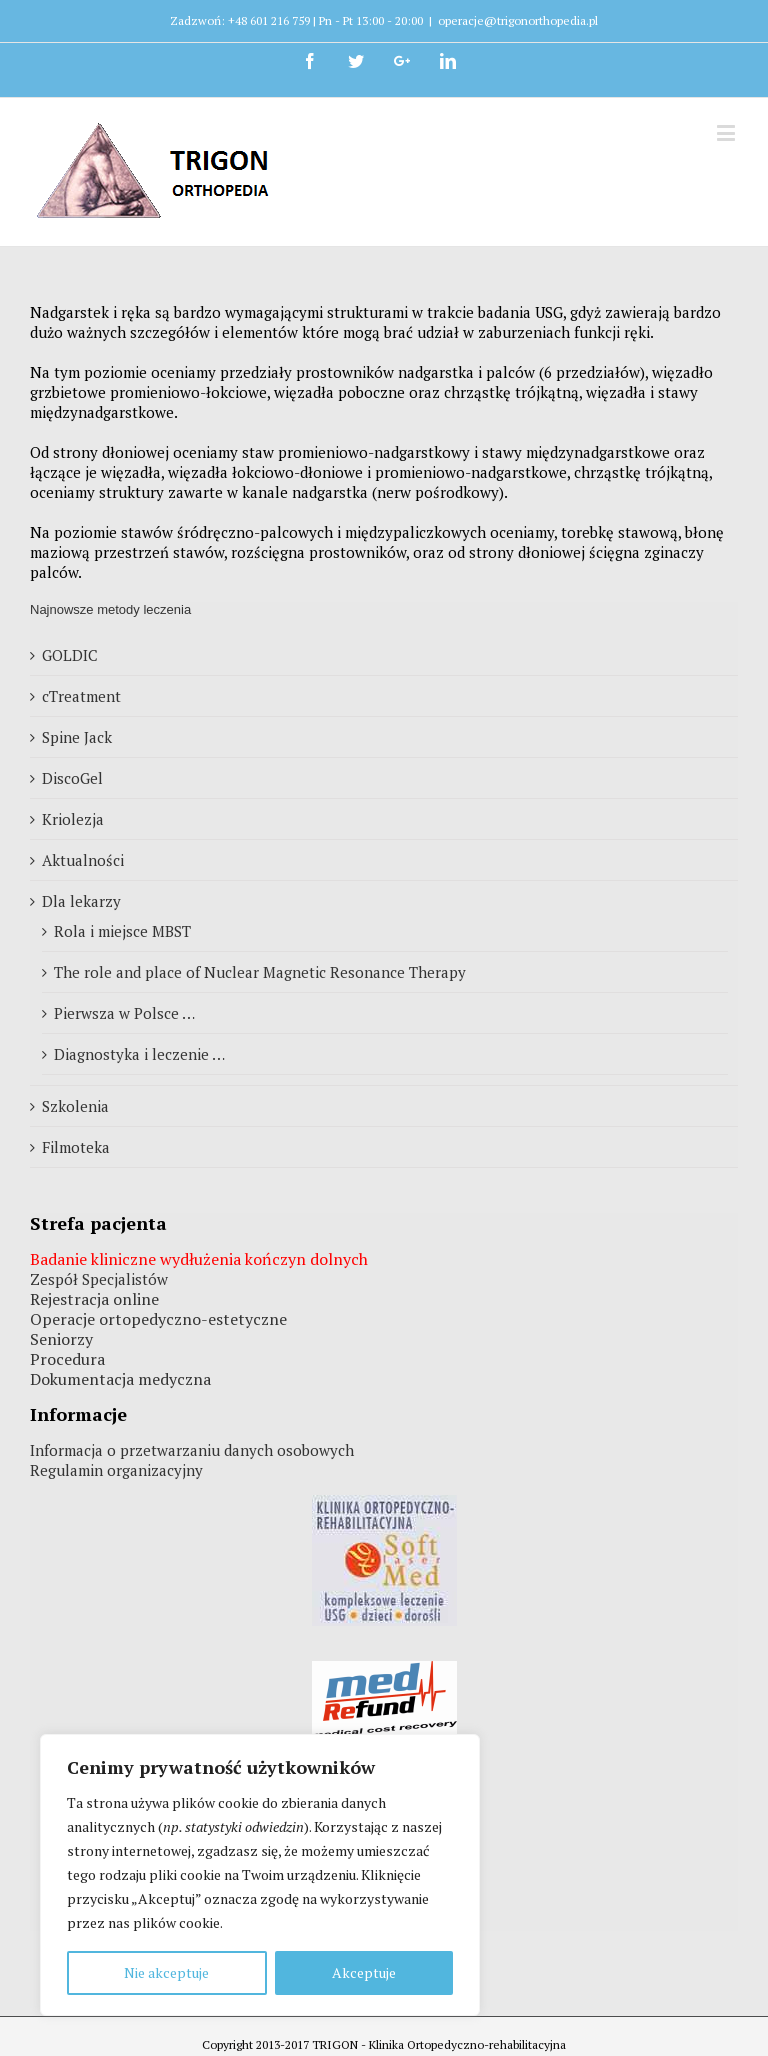 The width and height of the screenshot is (768, 2056). What do you see at coordinates (124, 1013) in the screenshot?
I see `Pierwsza w Polsce …` at bounding box center [124, 1013].